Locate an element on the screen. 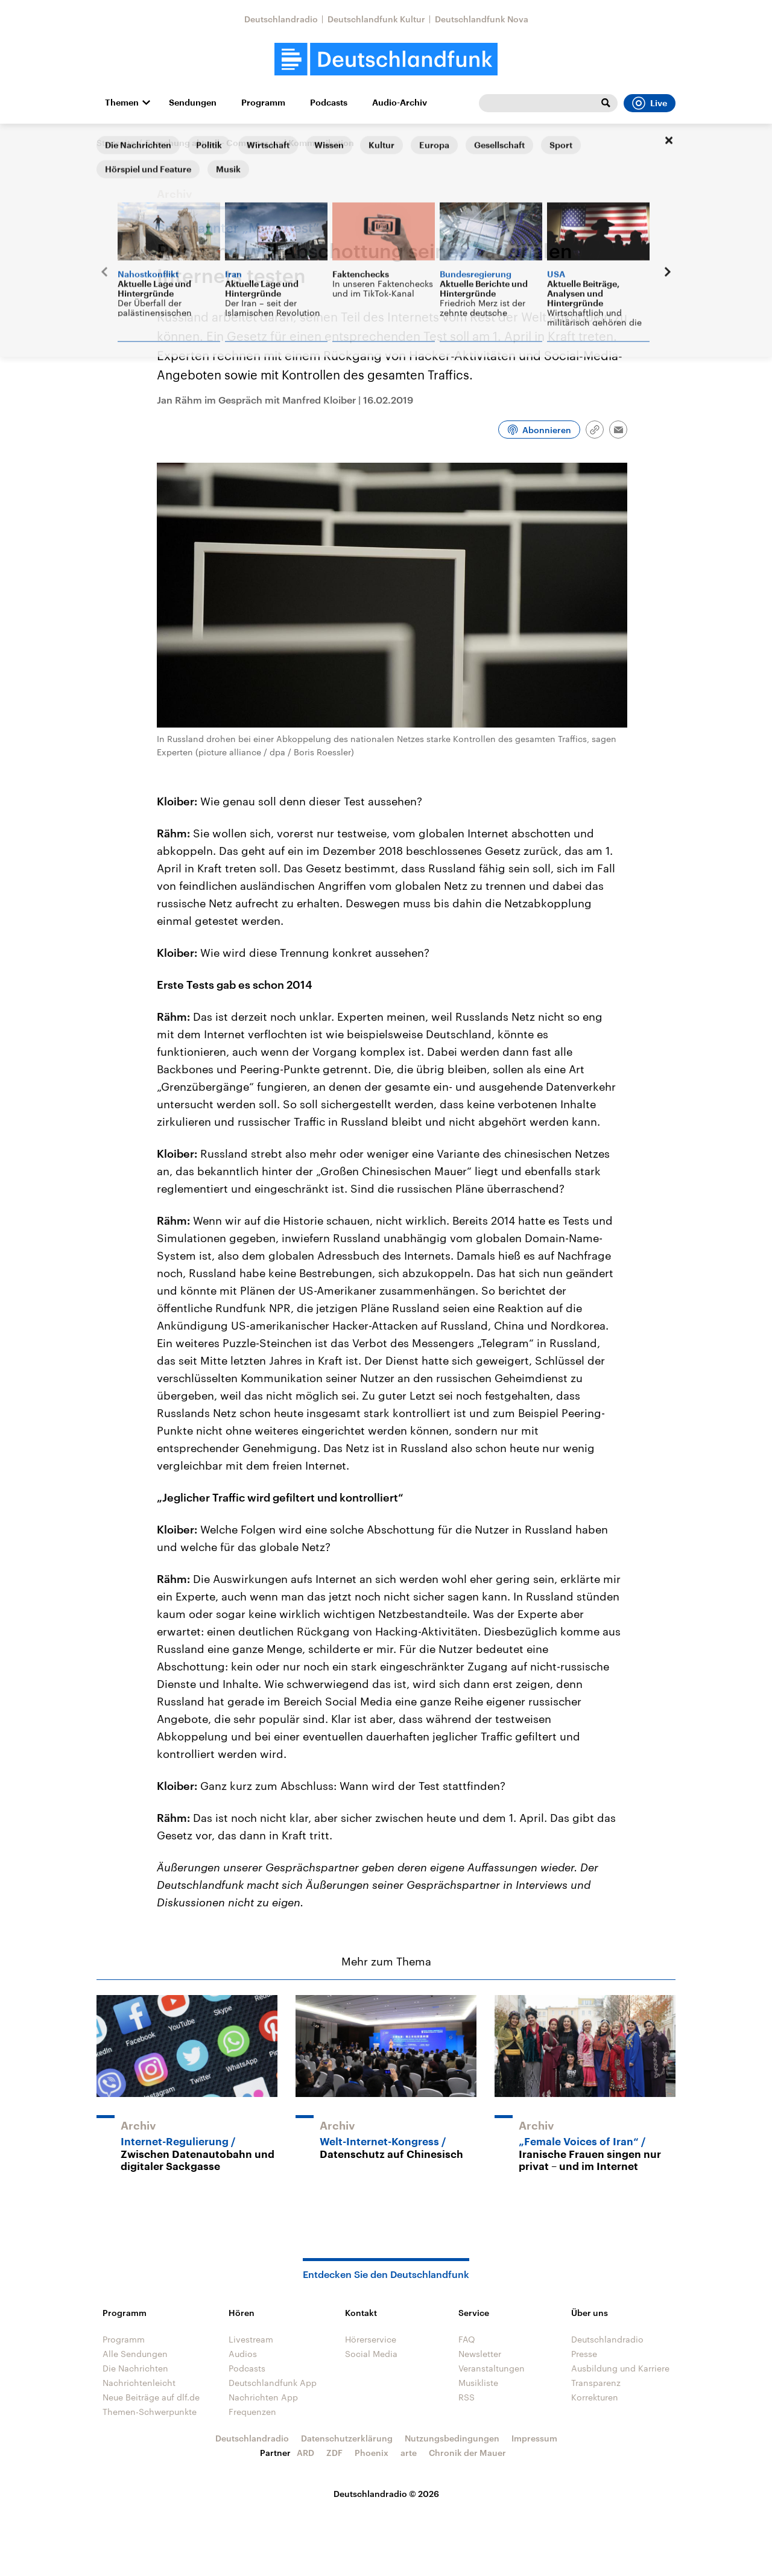  Startseite is located at coordinates (115, 143).